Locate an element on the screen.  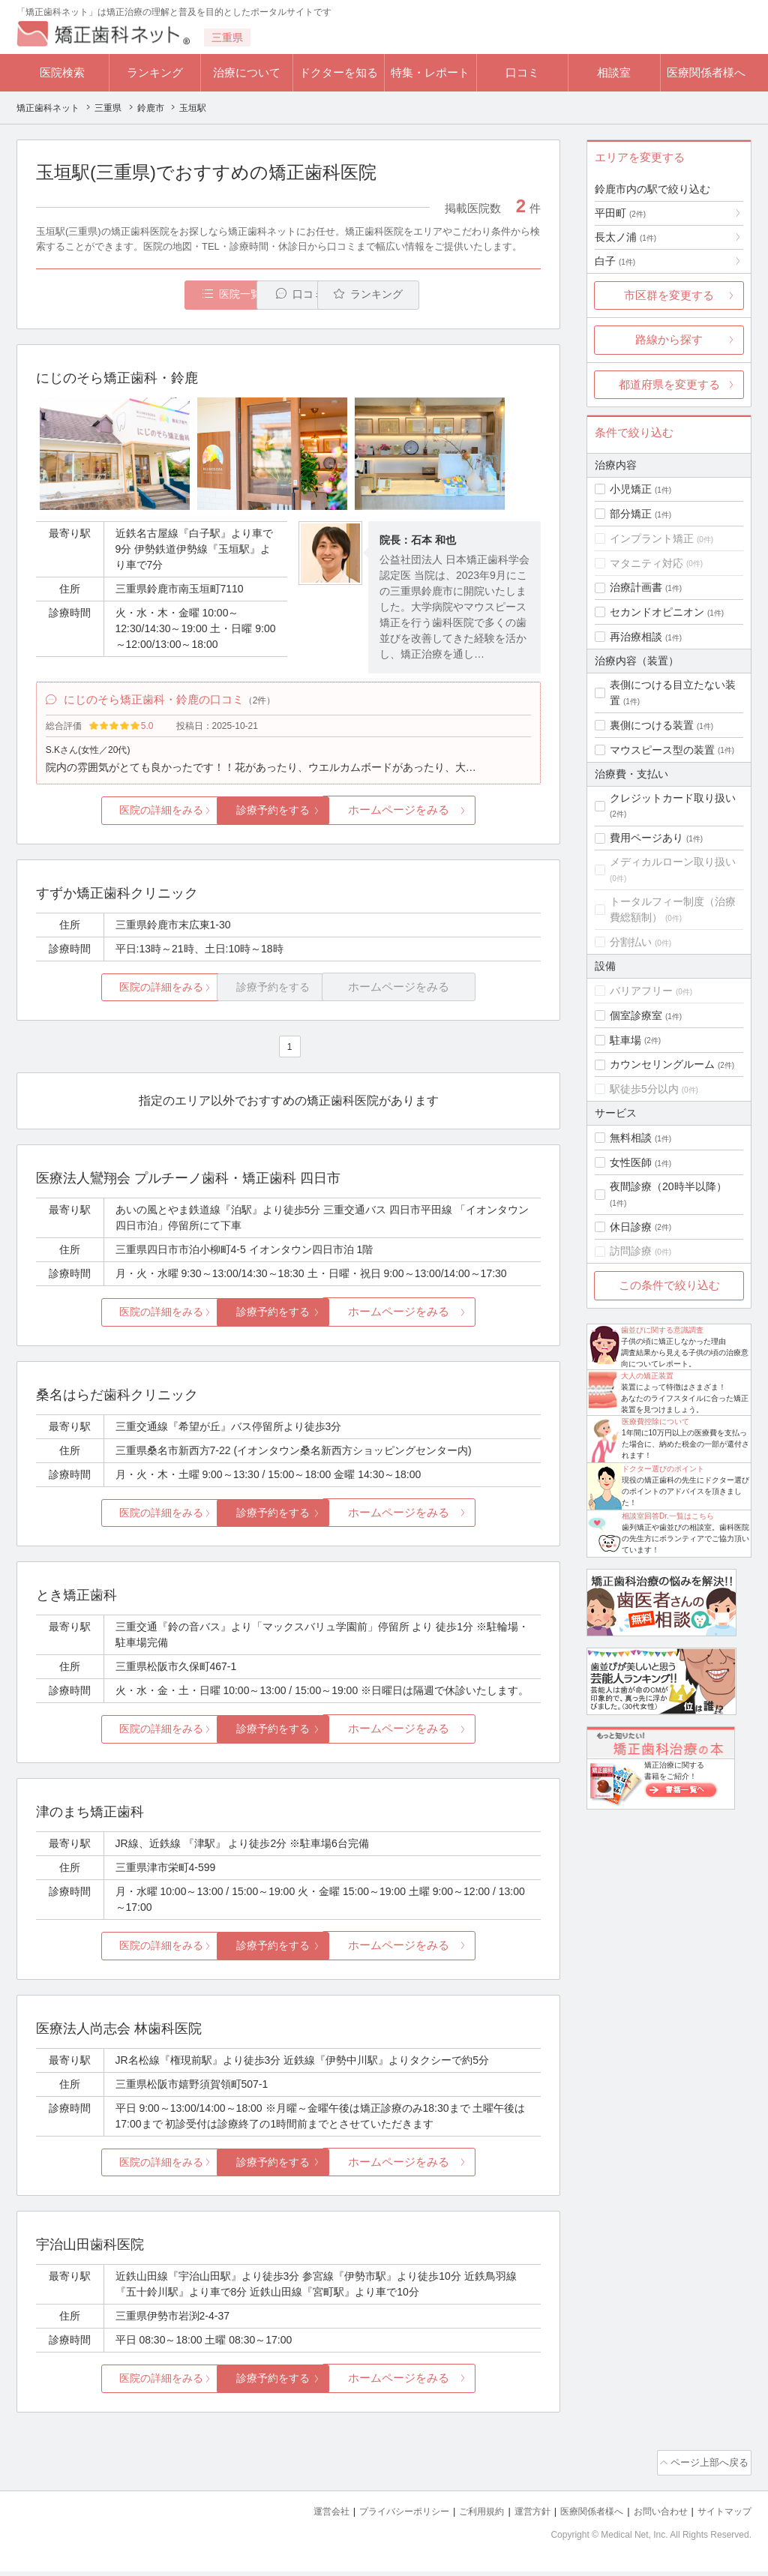
訪問診療 is located at coordinates (631, 1251).